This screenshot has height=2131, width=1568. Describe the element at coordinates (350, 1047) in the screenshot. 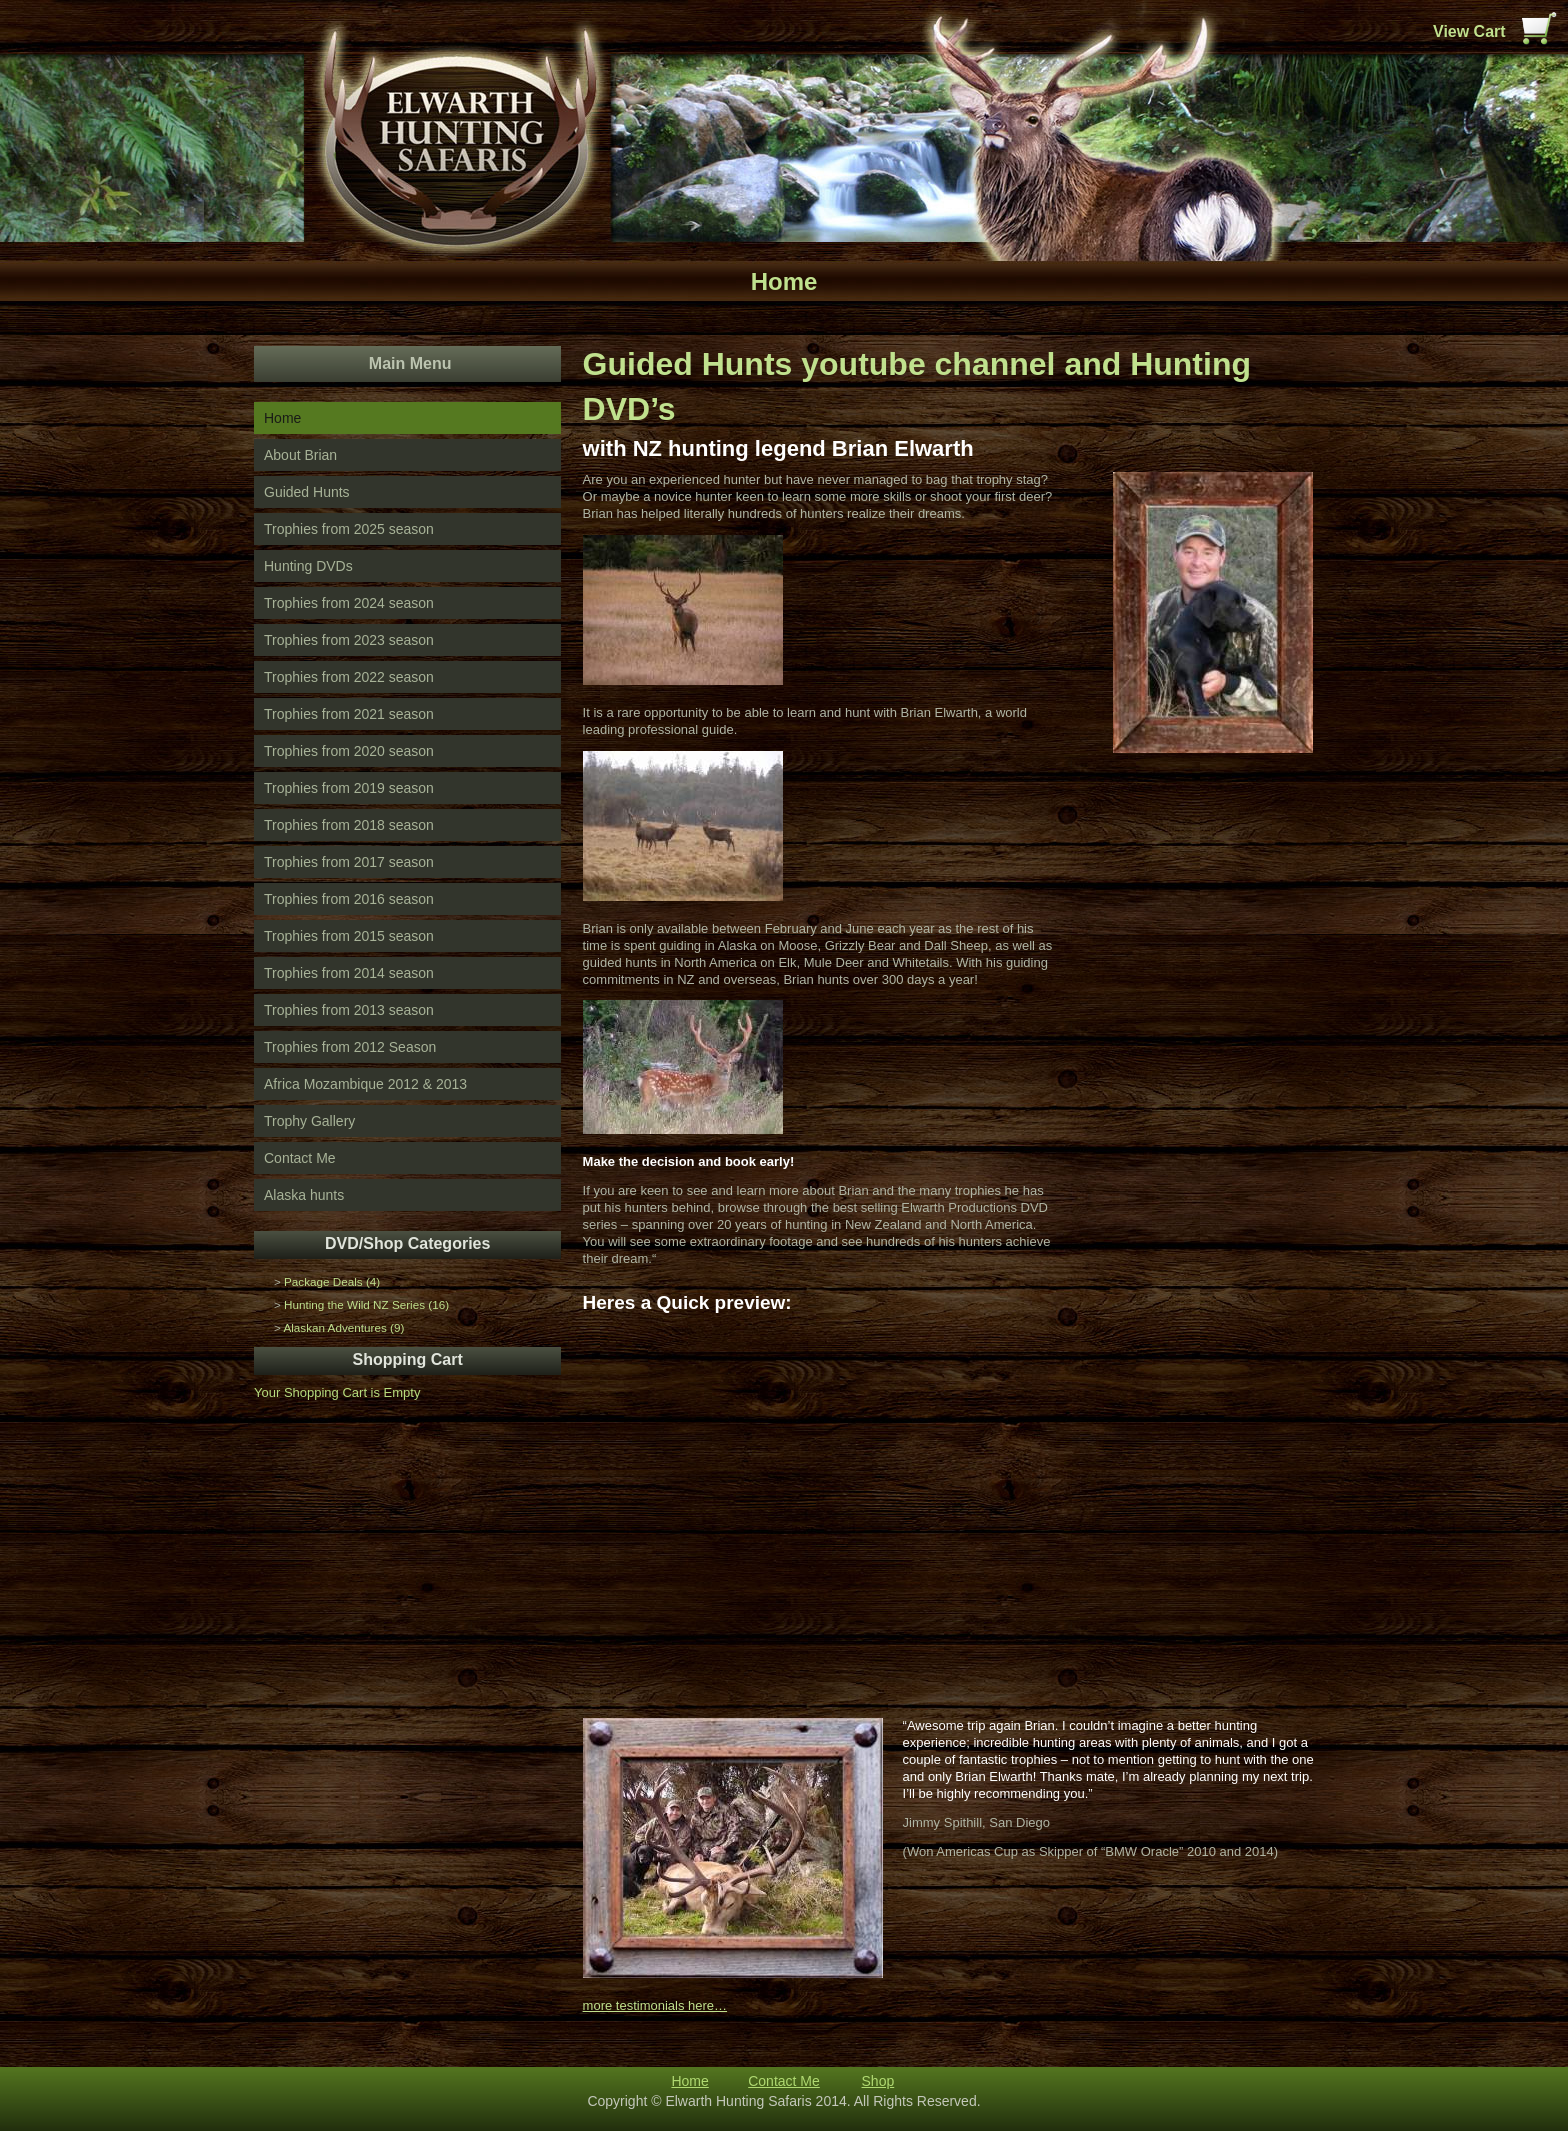

I see `Trophies from 2012 Season` at that location.